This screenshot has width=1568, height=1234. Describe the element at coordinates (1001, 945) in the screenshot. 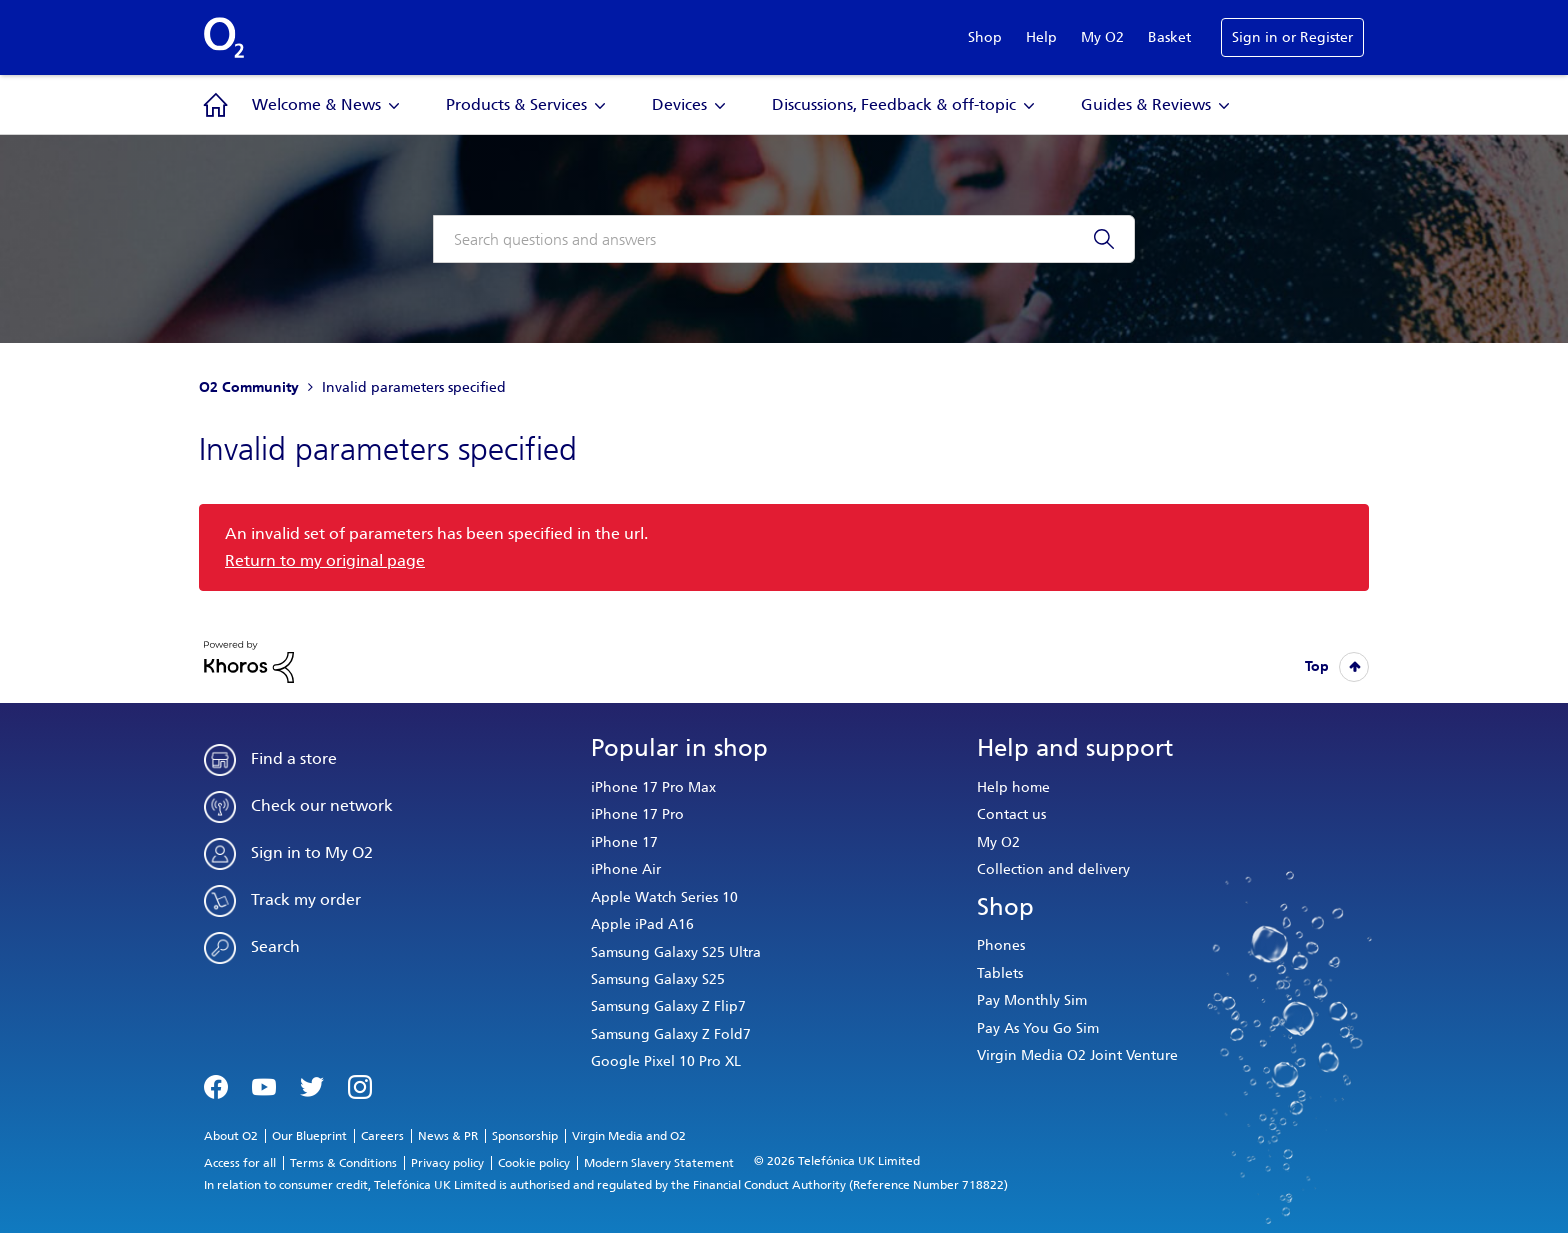

I see `Phones` at that location.